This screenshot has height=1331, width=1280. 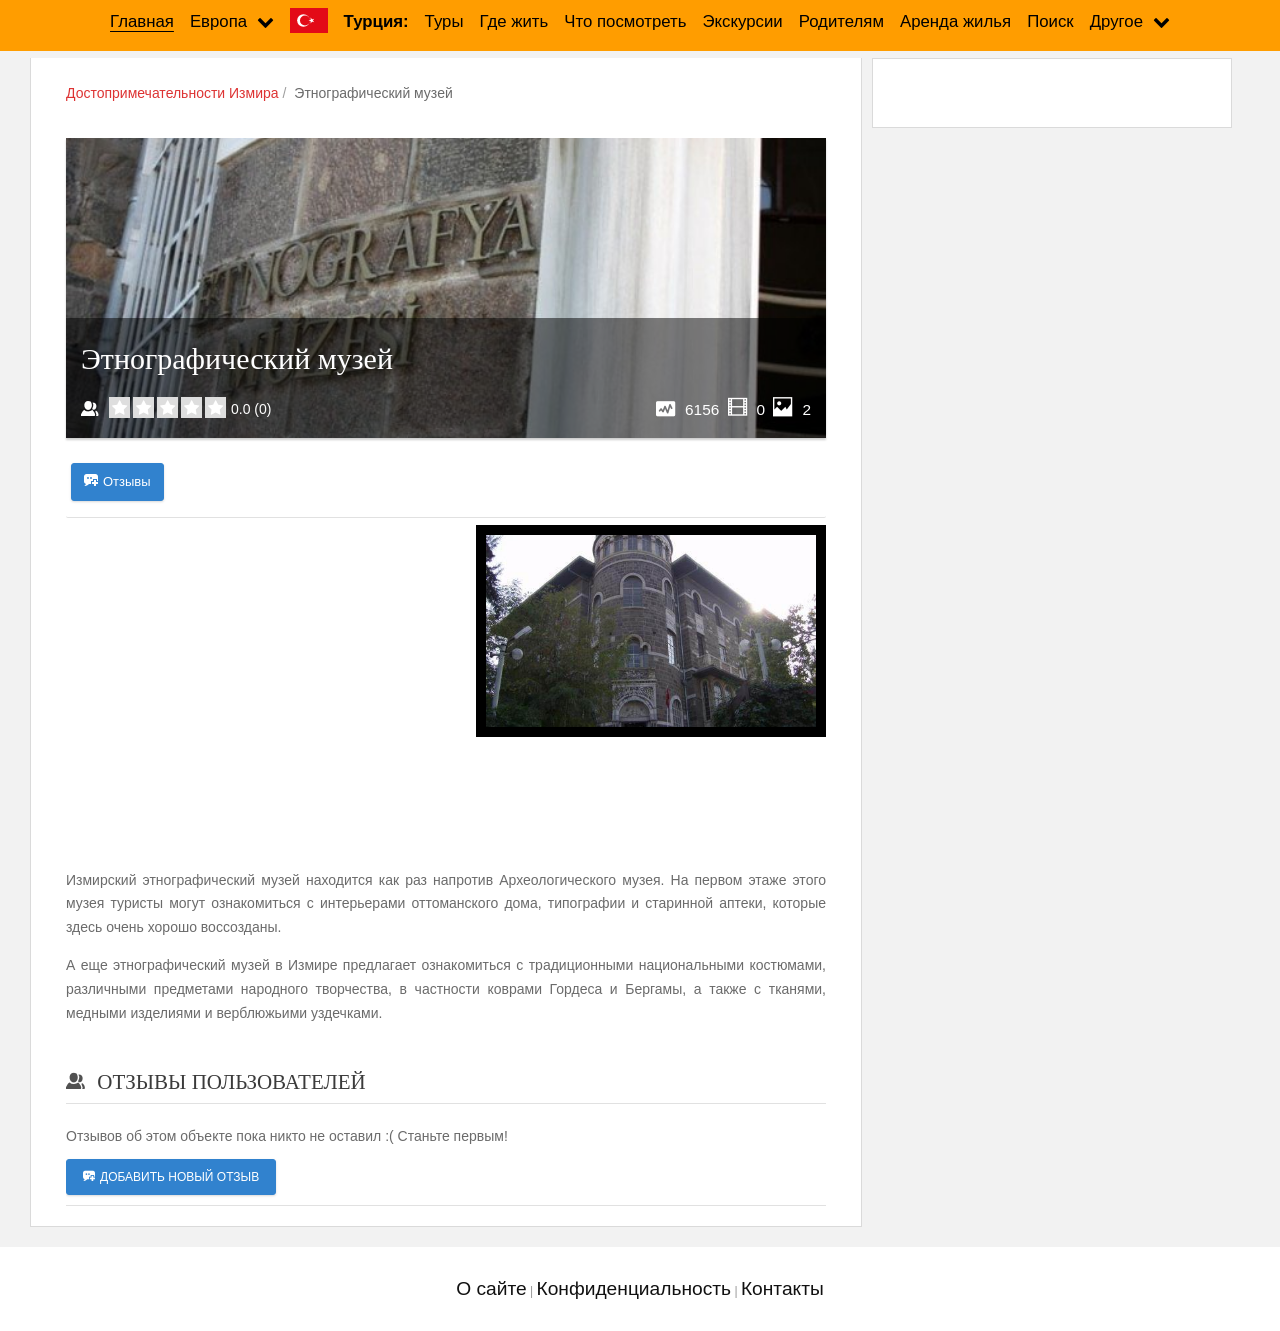 I want to click on Экскурсии, so click(x=743, y=21).